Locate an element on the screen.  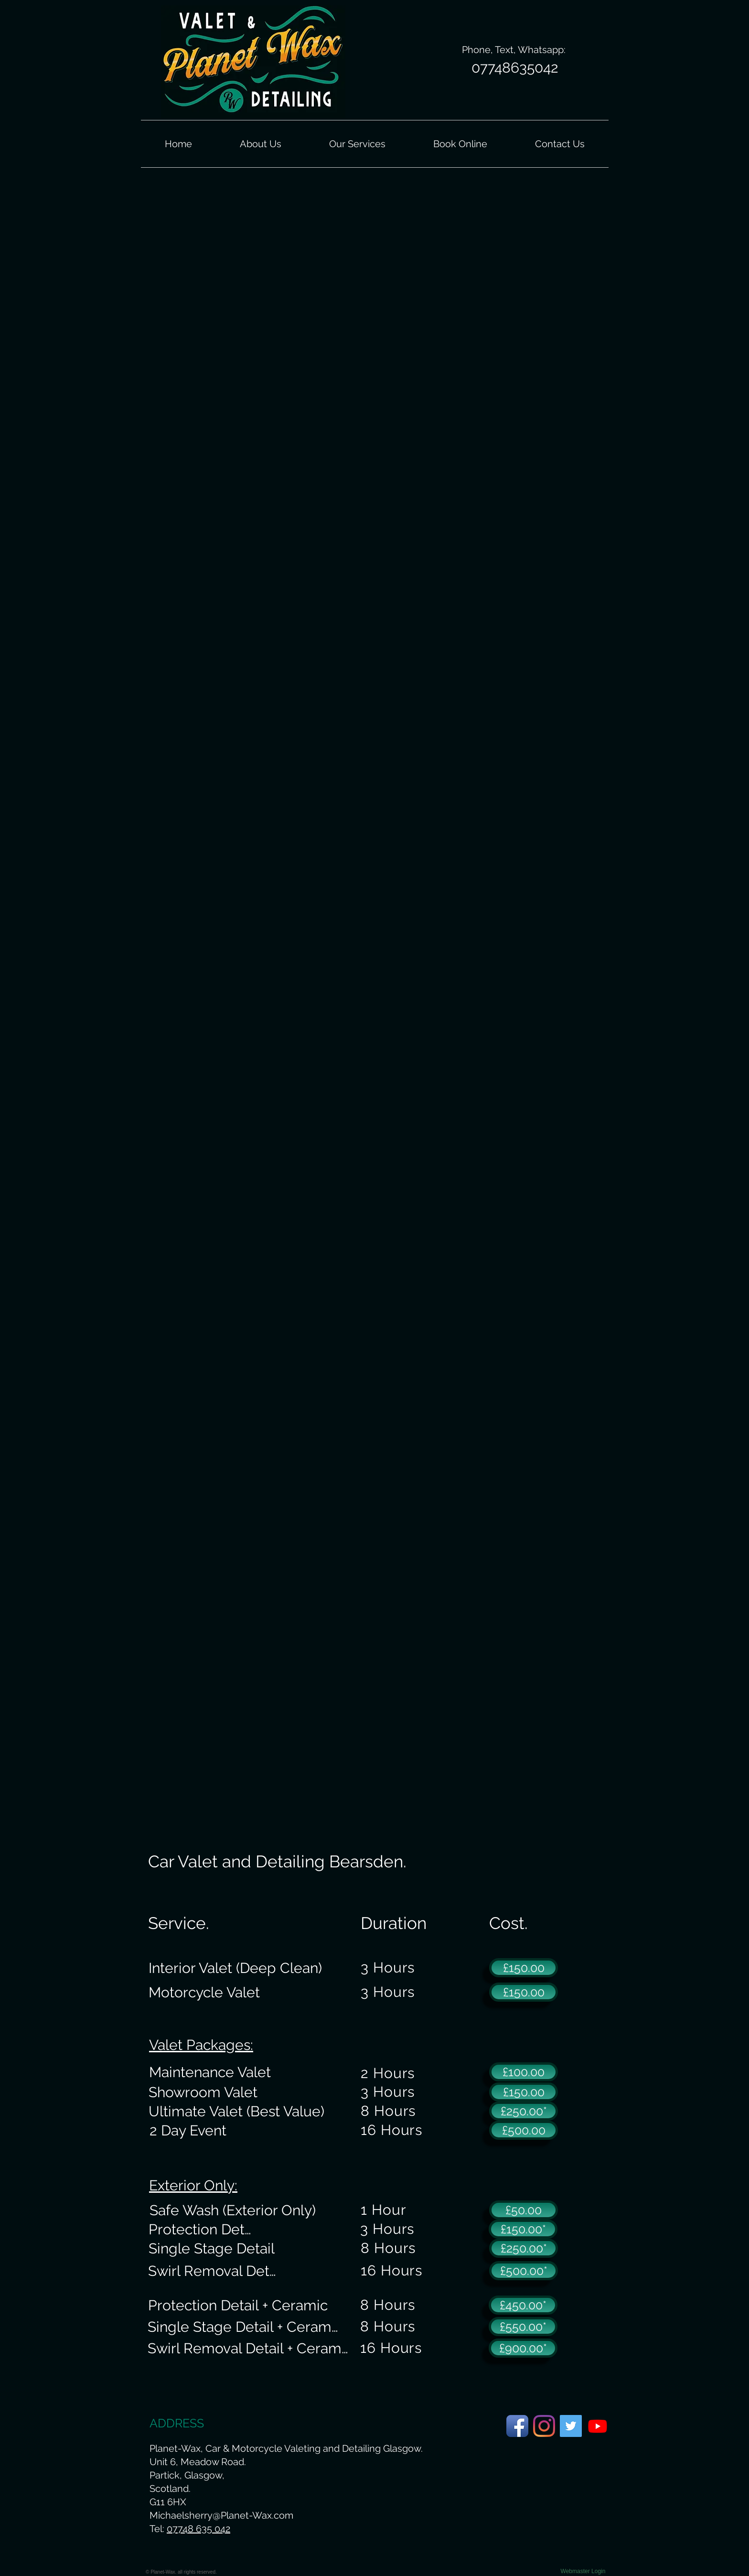
[£450.00*] is located at coordinates (523, 2305).